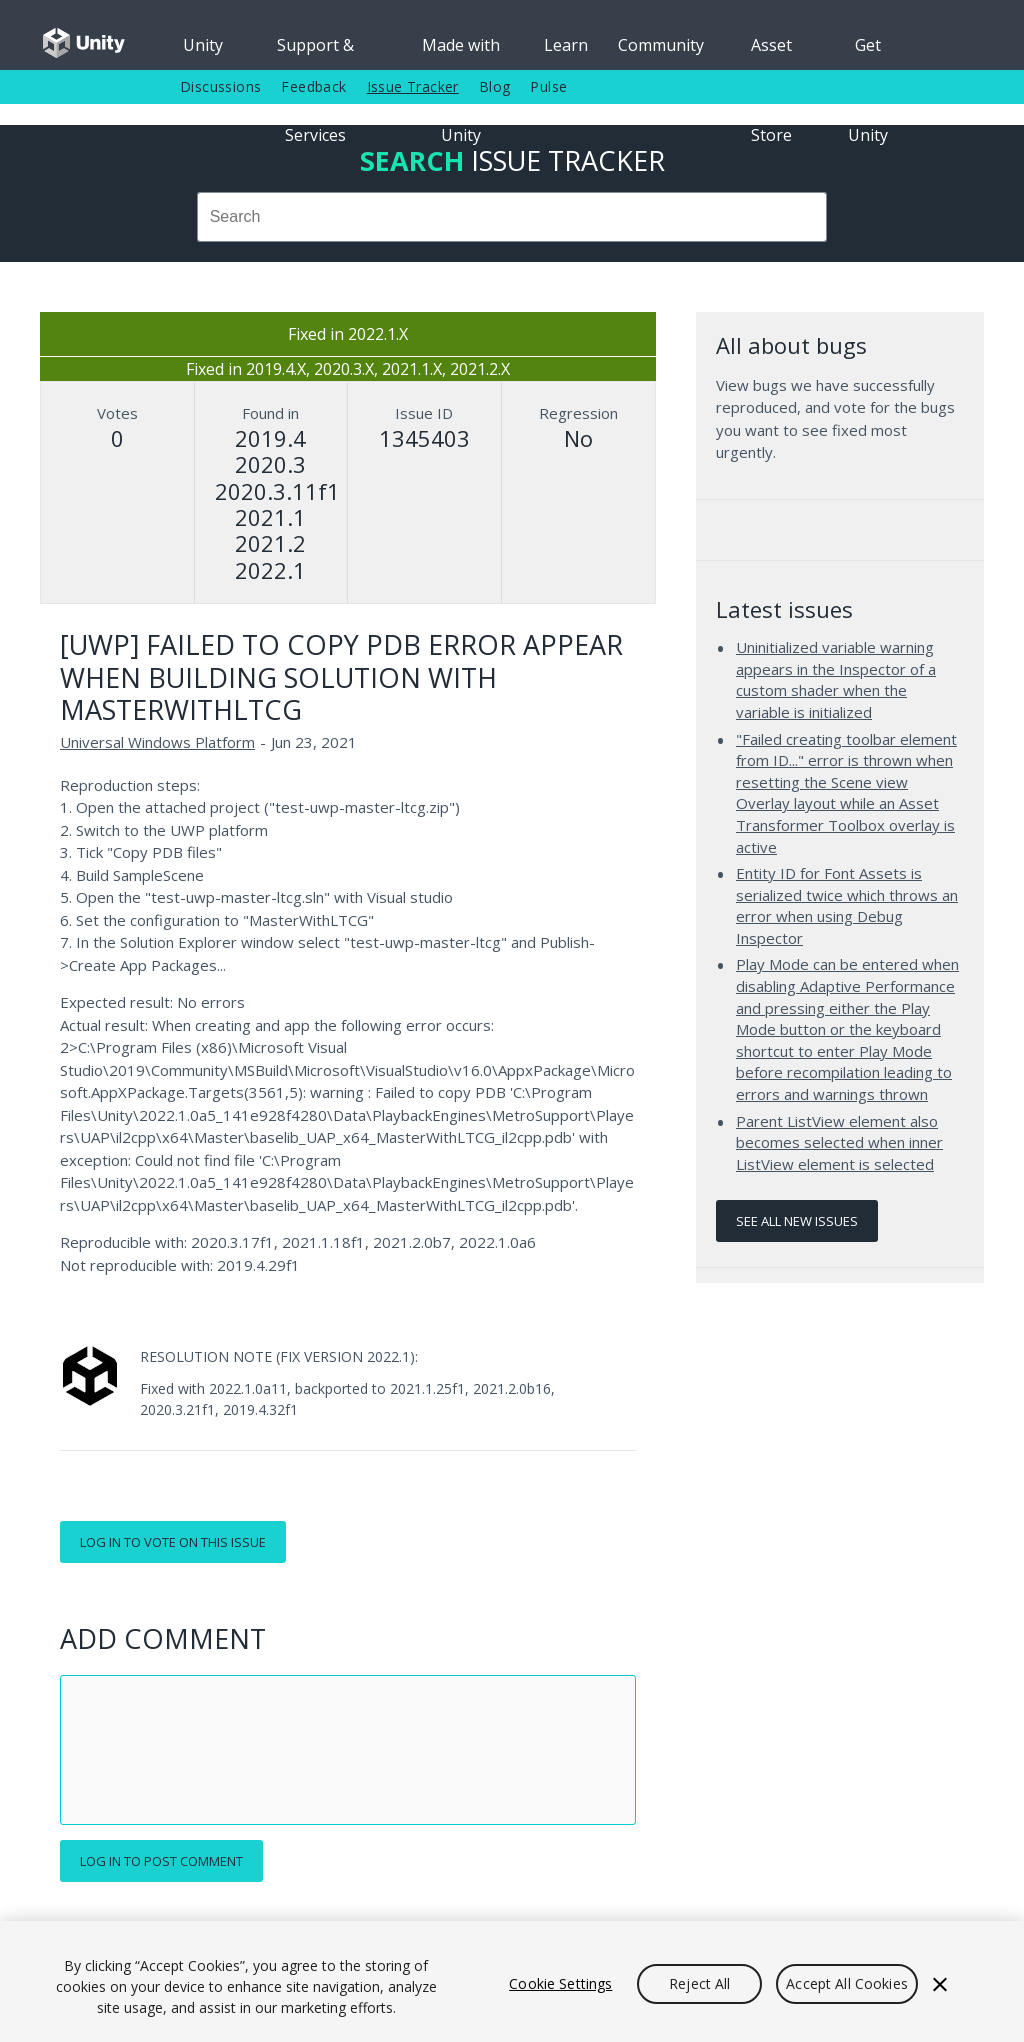 Image resolution: width=1024 pixels, height=2042 pixels. What do you see at coordinates (512, 1981) in the screenshot?
I see `[region]` at bounding box center [512, 1981].